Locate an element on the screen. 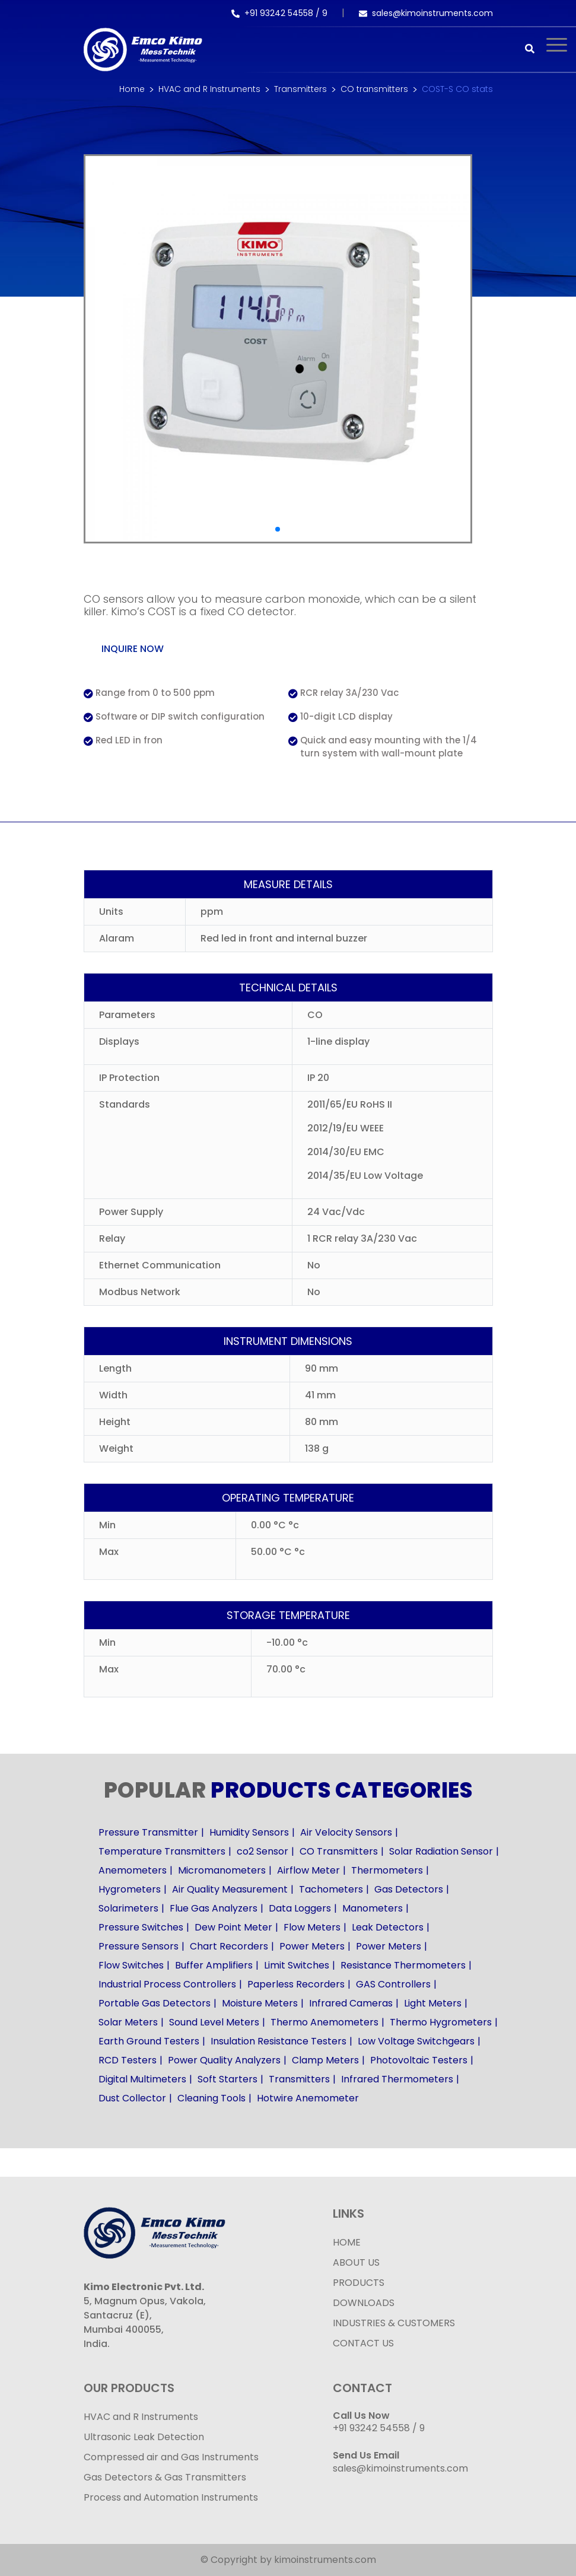  PRODUCTS is located at coordinates (358, 2282).